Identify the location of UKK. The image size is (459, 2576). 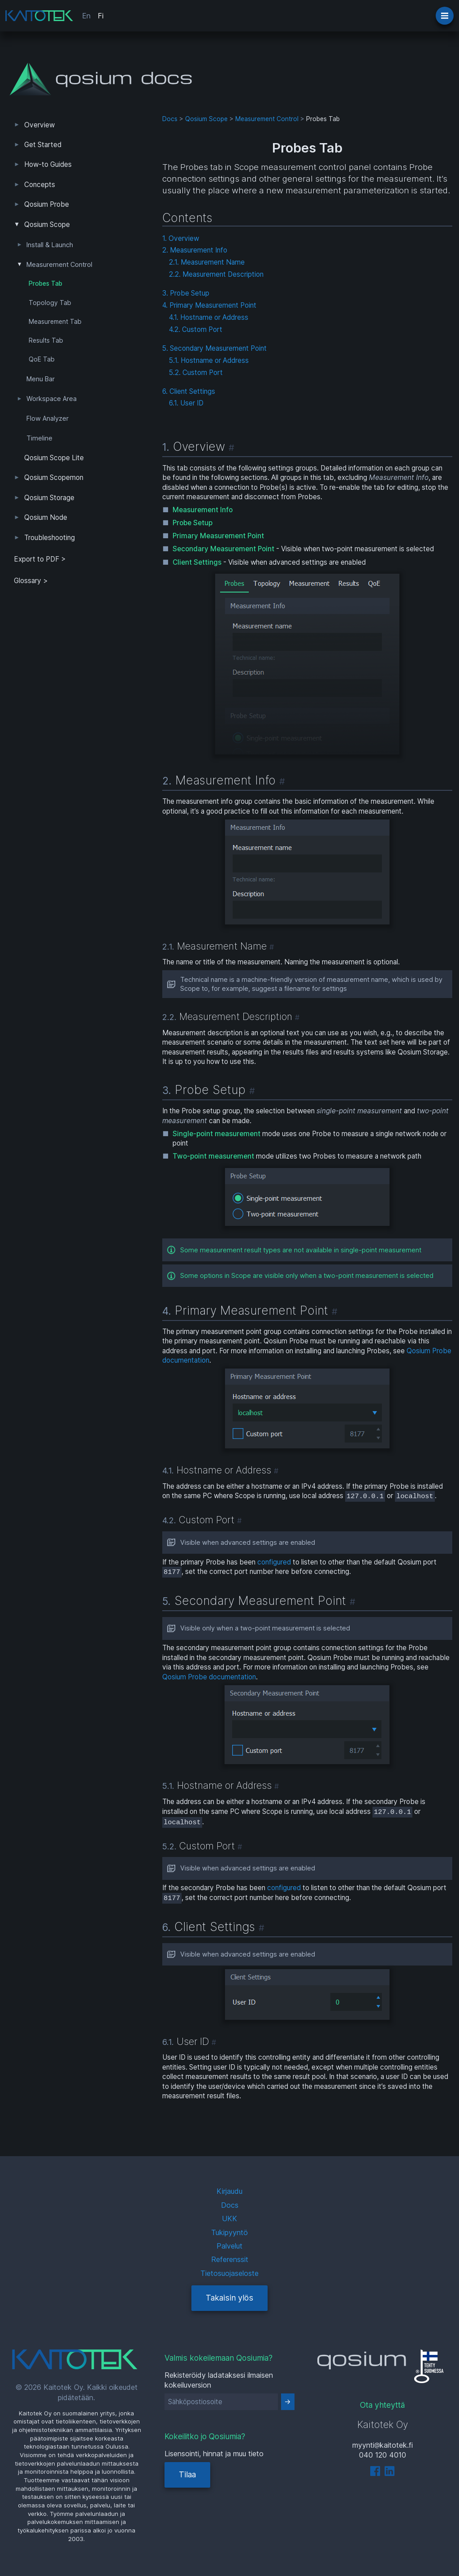
(229, 2218).